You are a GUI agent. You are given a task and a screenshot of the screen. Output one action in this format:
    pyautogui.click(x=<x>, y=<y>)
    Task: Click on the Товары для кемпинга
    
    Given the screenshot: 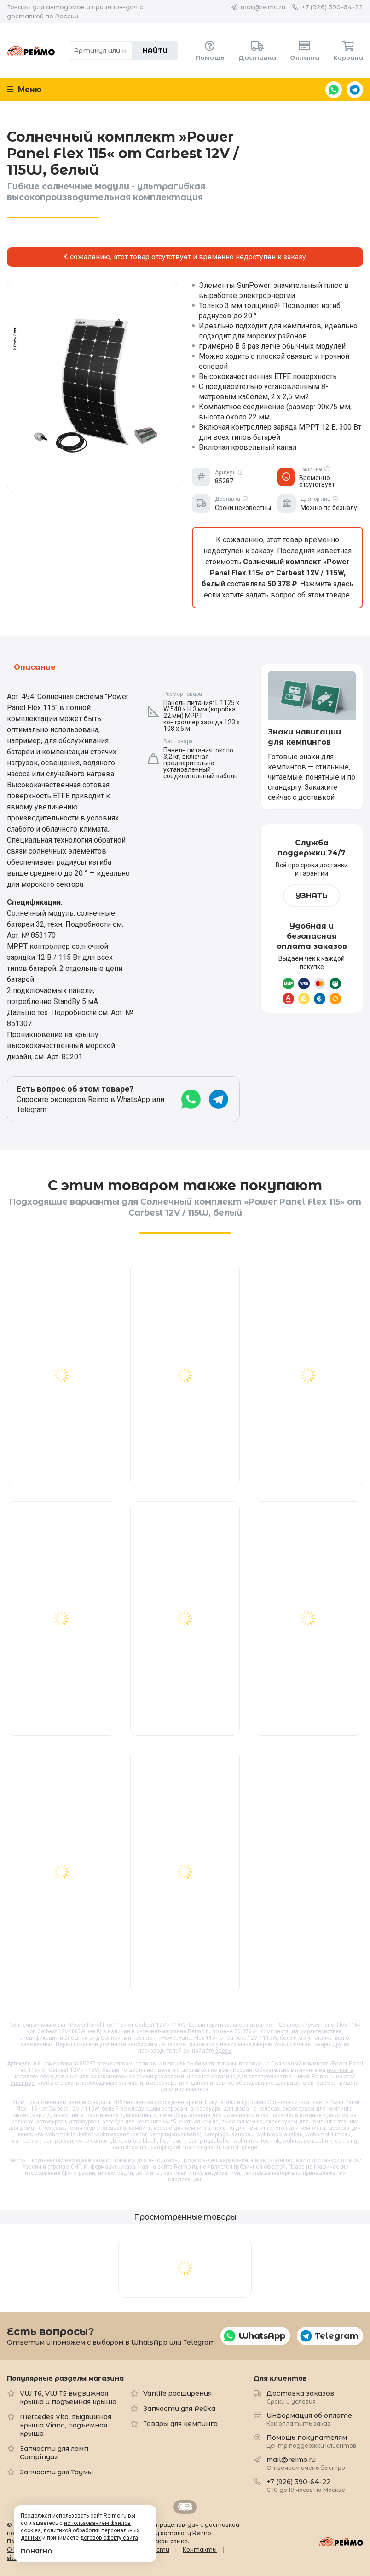 What is the action you would take?
    pyautogui.click(x=180, y=2424)
    